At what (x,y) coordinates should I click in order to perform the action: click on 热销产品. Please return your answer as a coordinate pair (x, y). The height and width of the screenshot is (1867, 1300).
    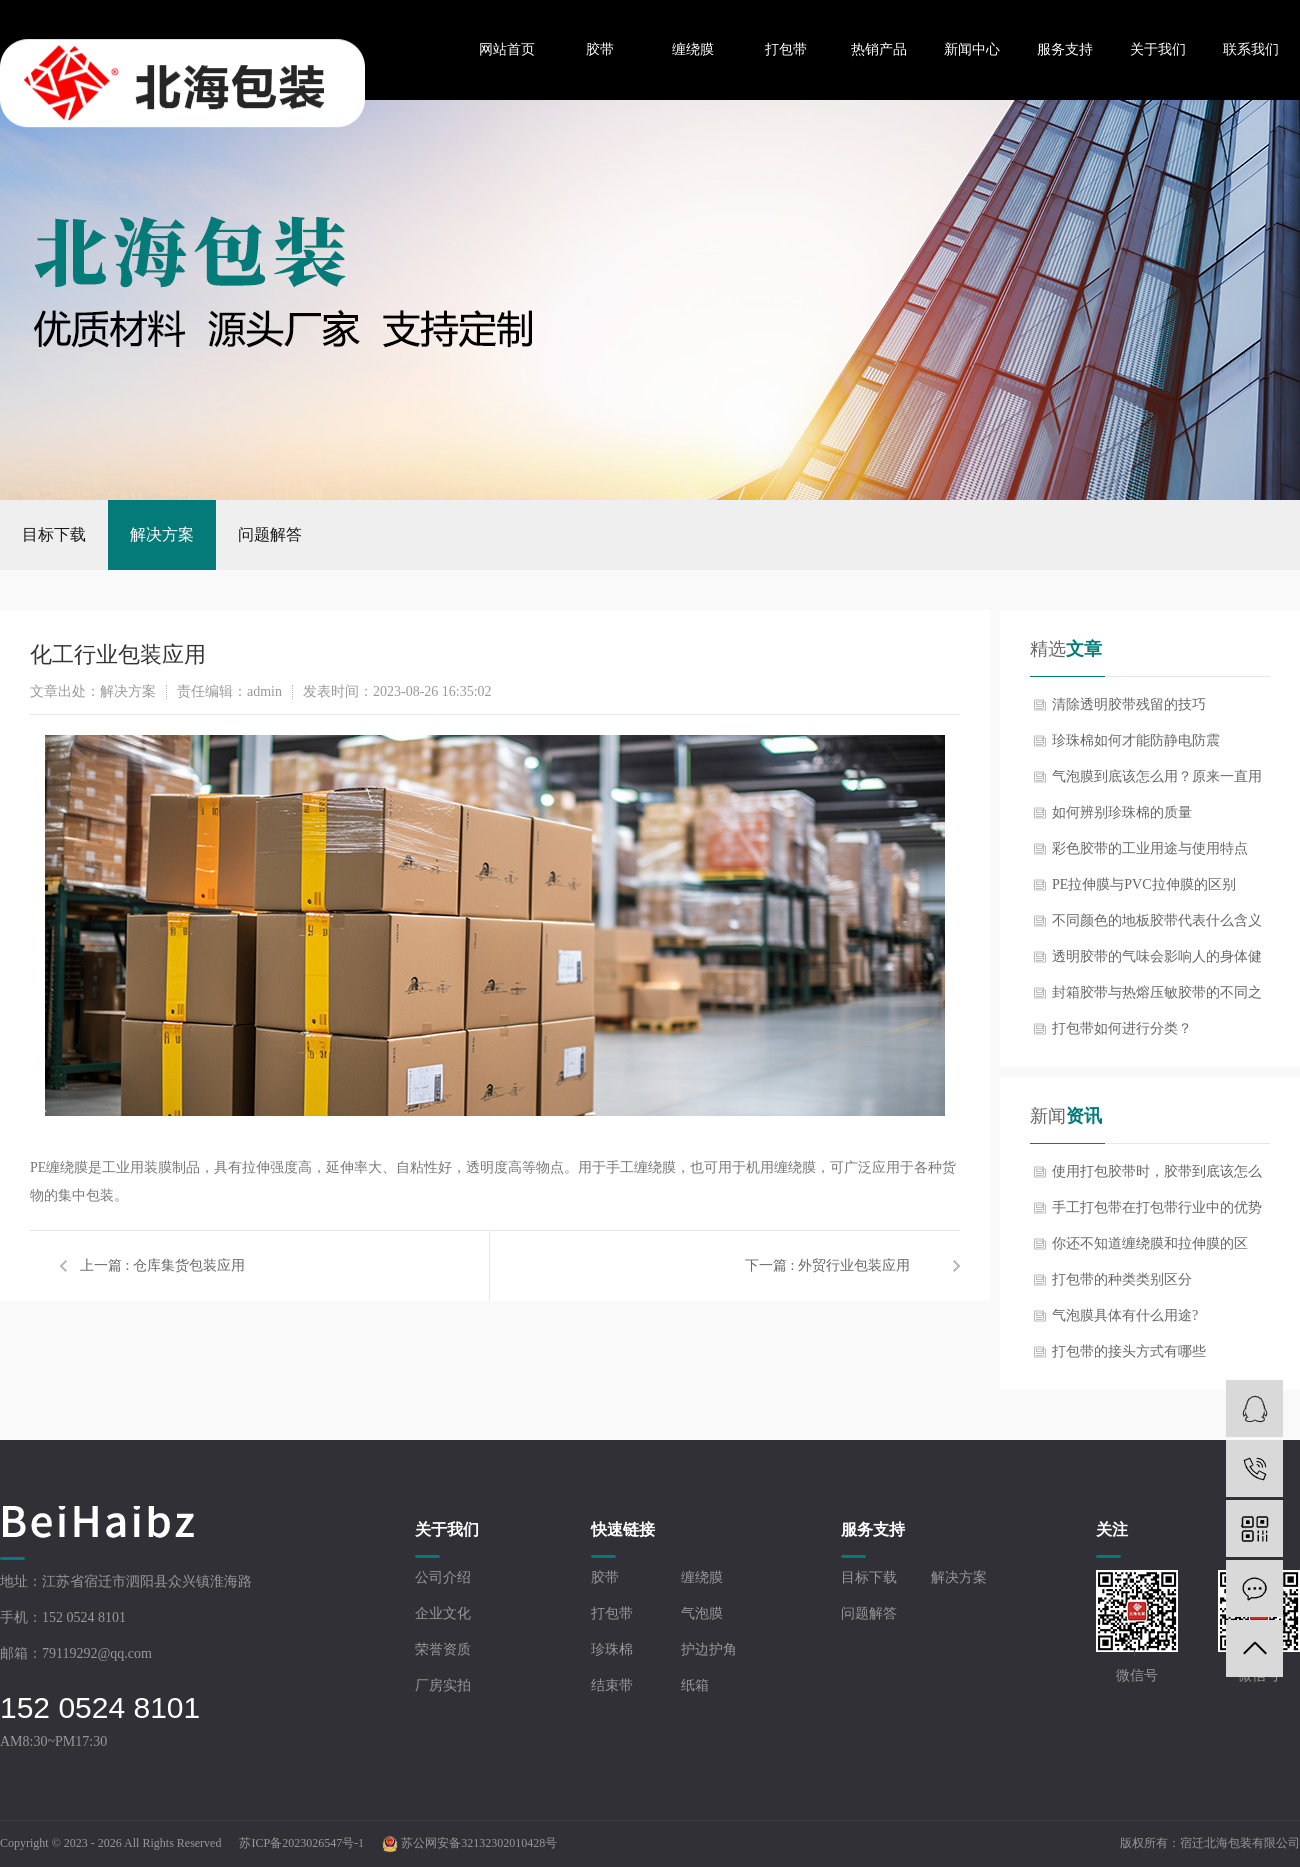
    Looking at the image, I should click on (879, 49).